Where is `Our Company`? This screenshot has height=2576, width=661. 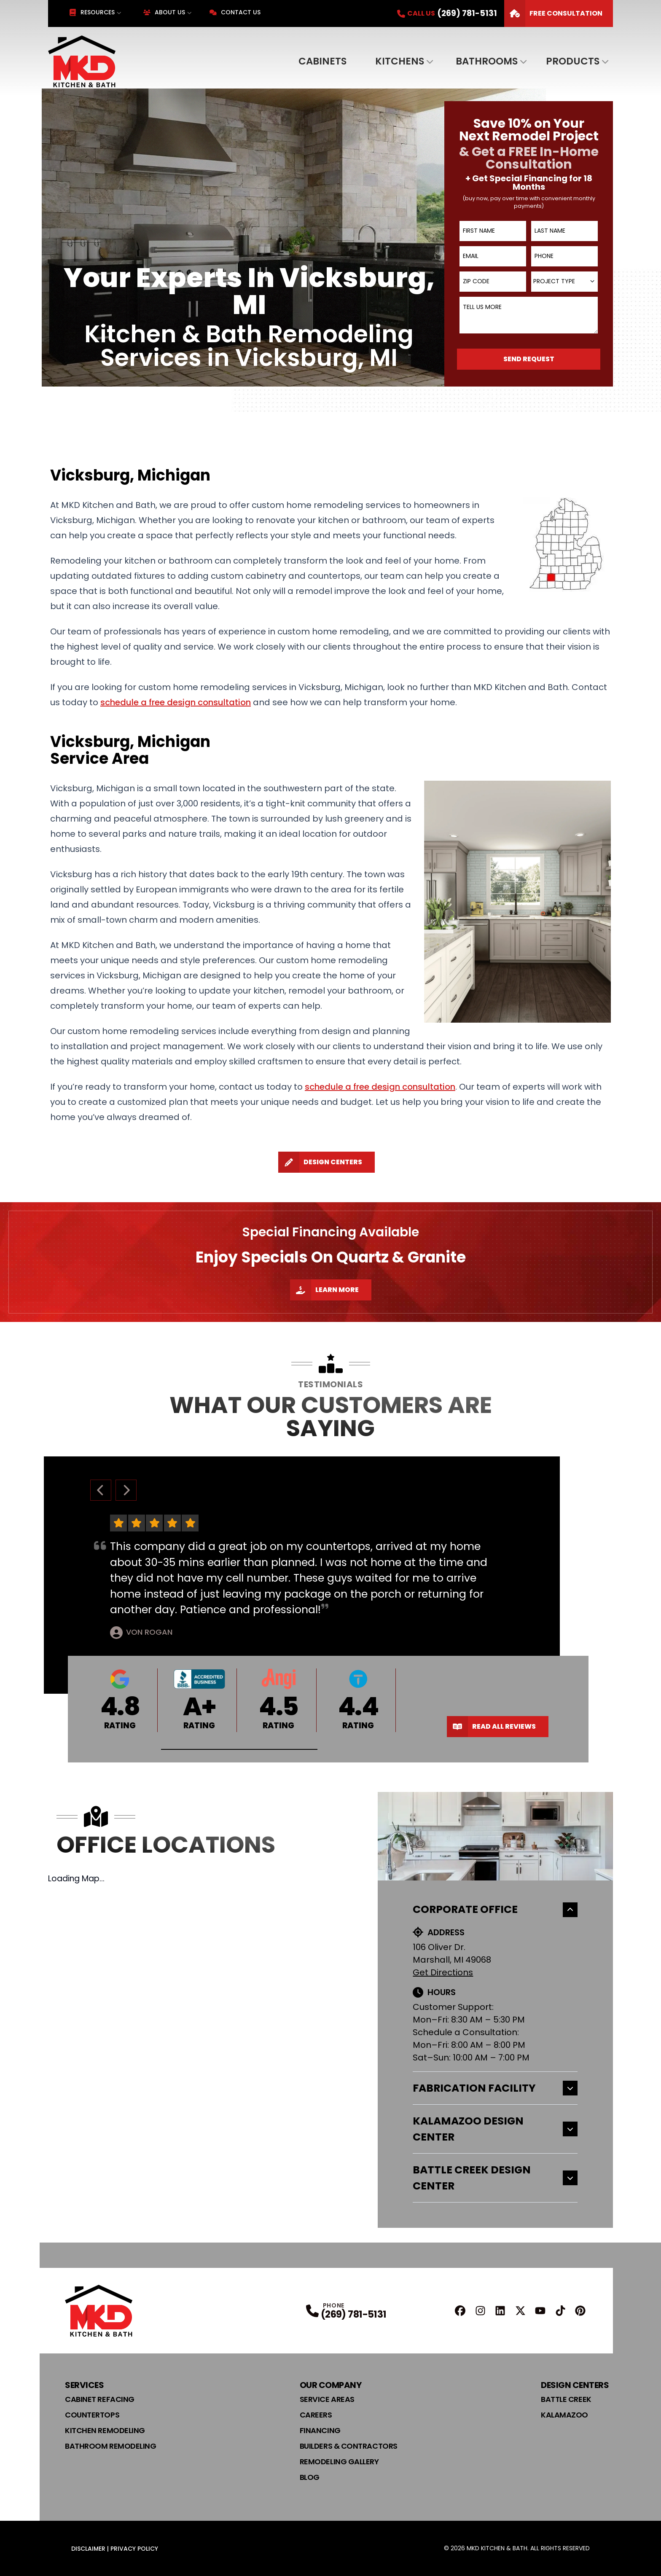 Our Company is located at coordinates (331, 2385).